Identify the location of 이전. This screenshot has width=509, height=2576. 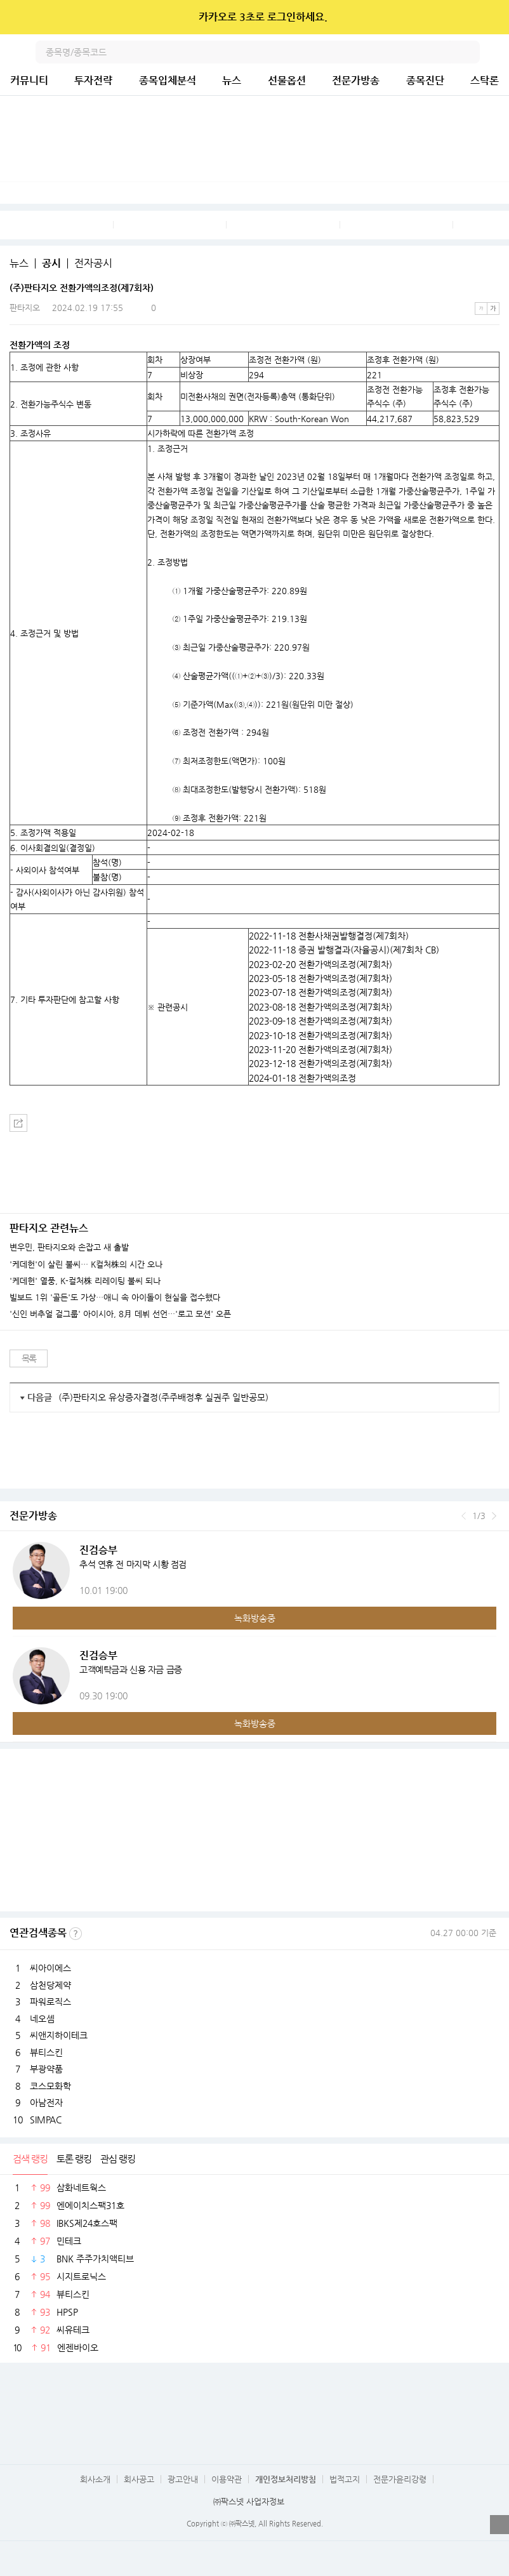
(463, 1516).